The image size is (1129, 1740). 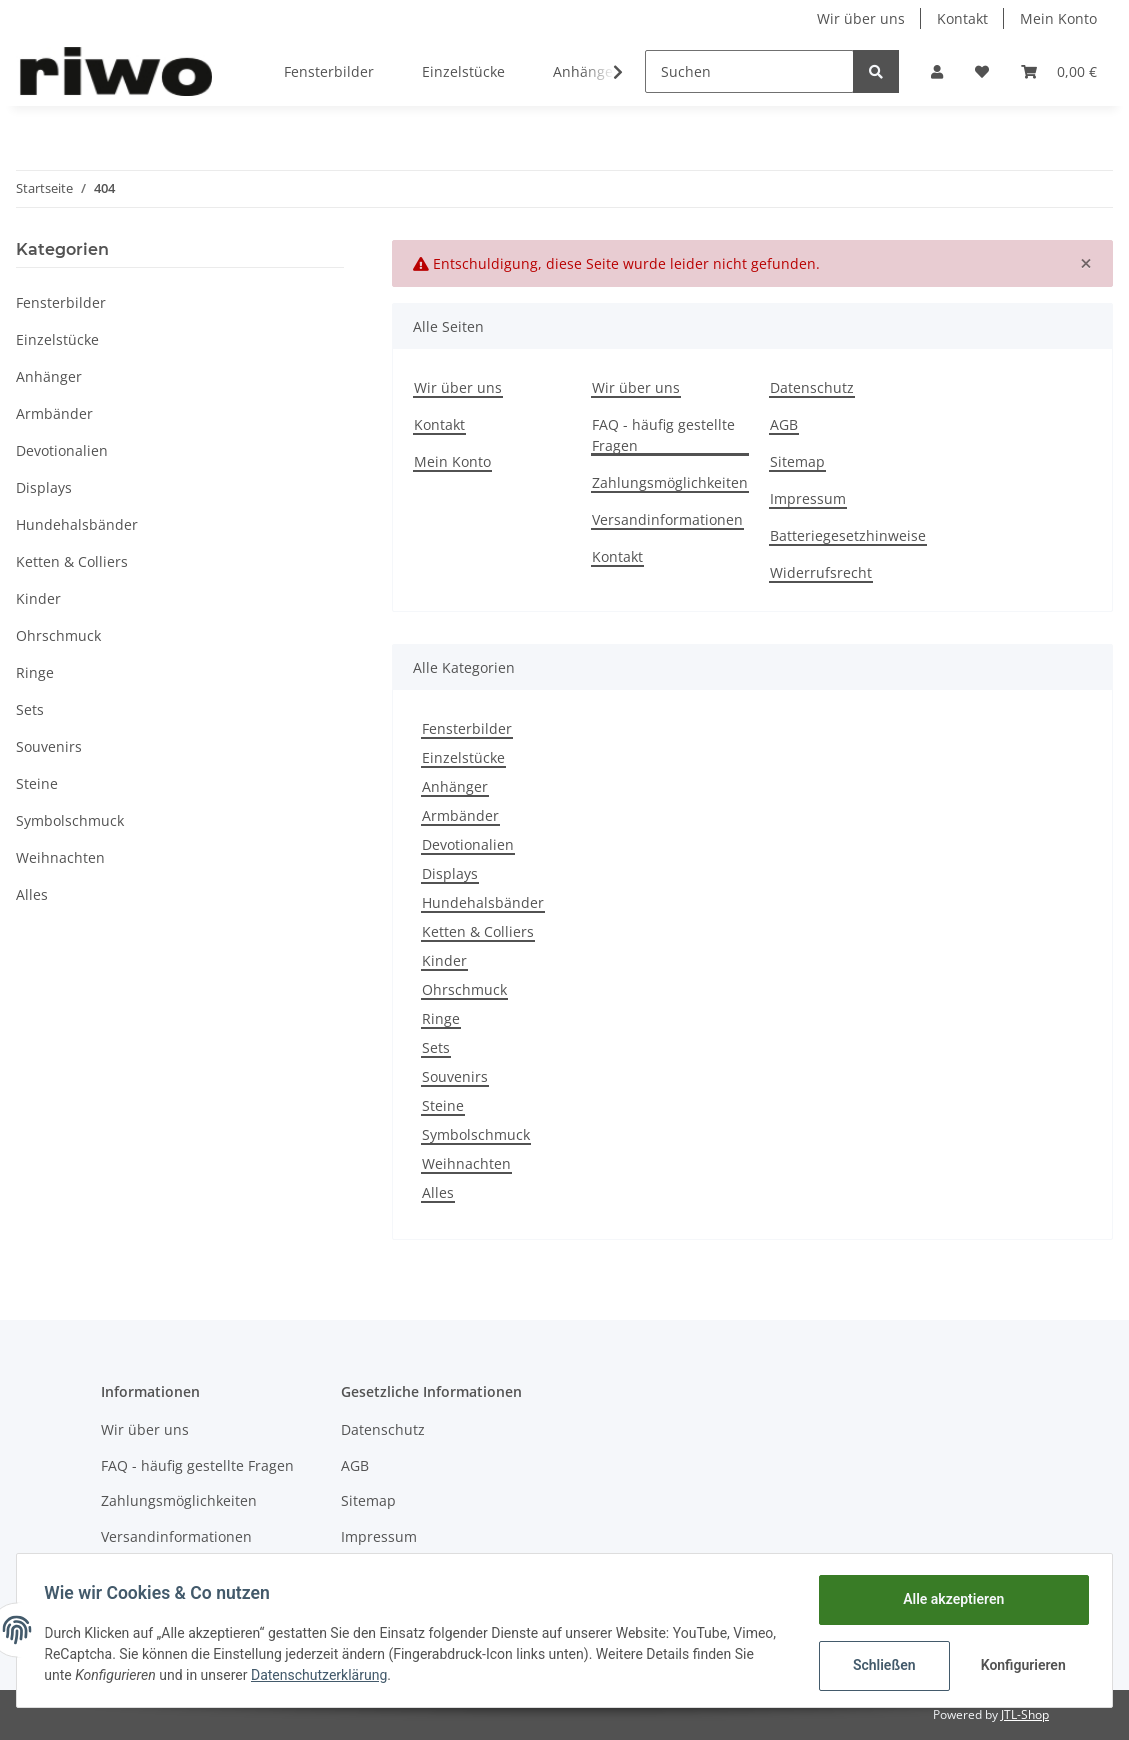 I want to click on Symbolschmuck, so click(x=476, y=1134).